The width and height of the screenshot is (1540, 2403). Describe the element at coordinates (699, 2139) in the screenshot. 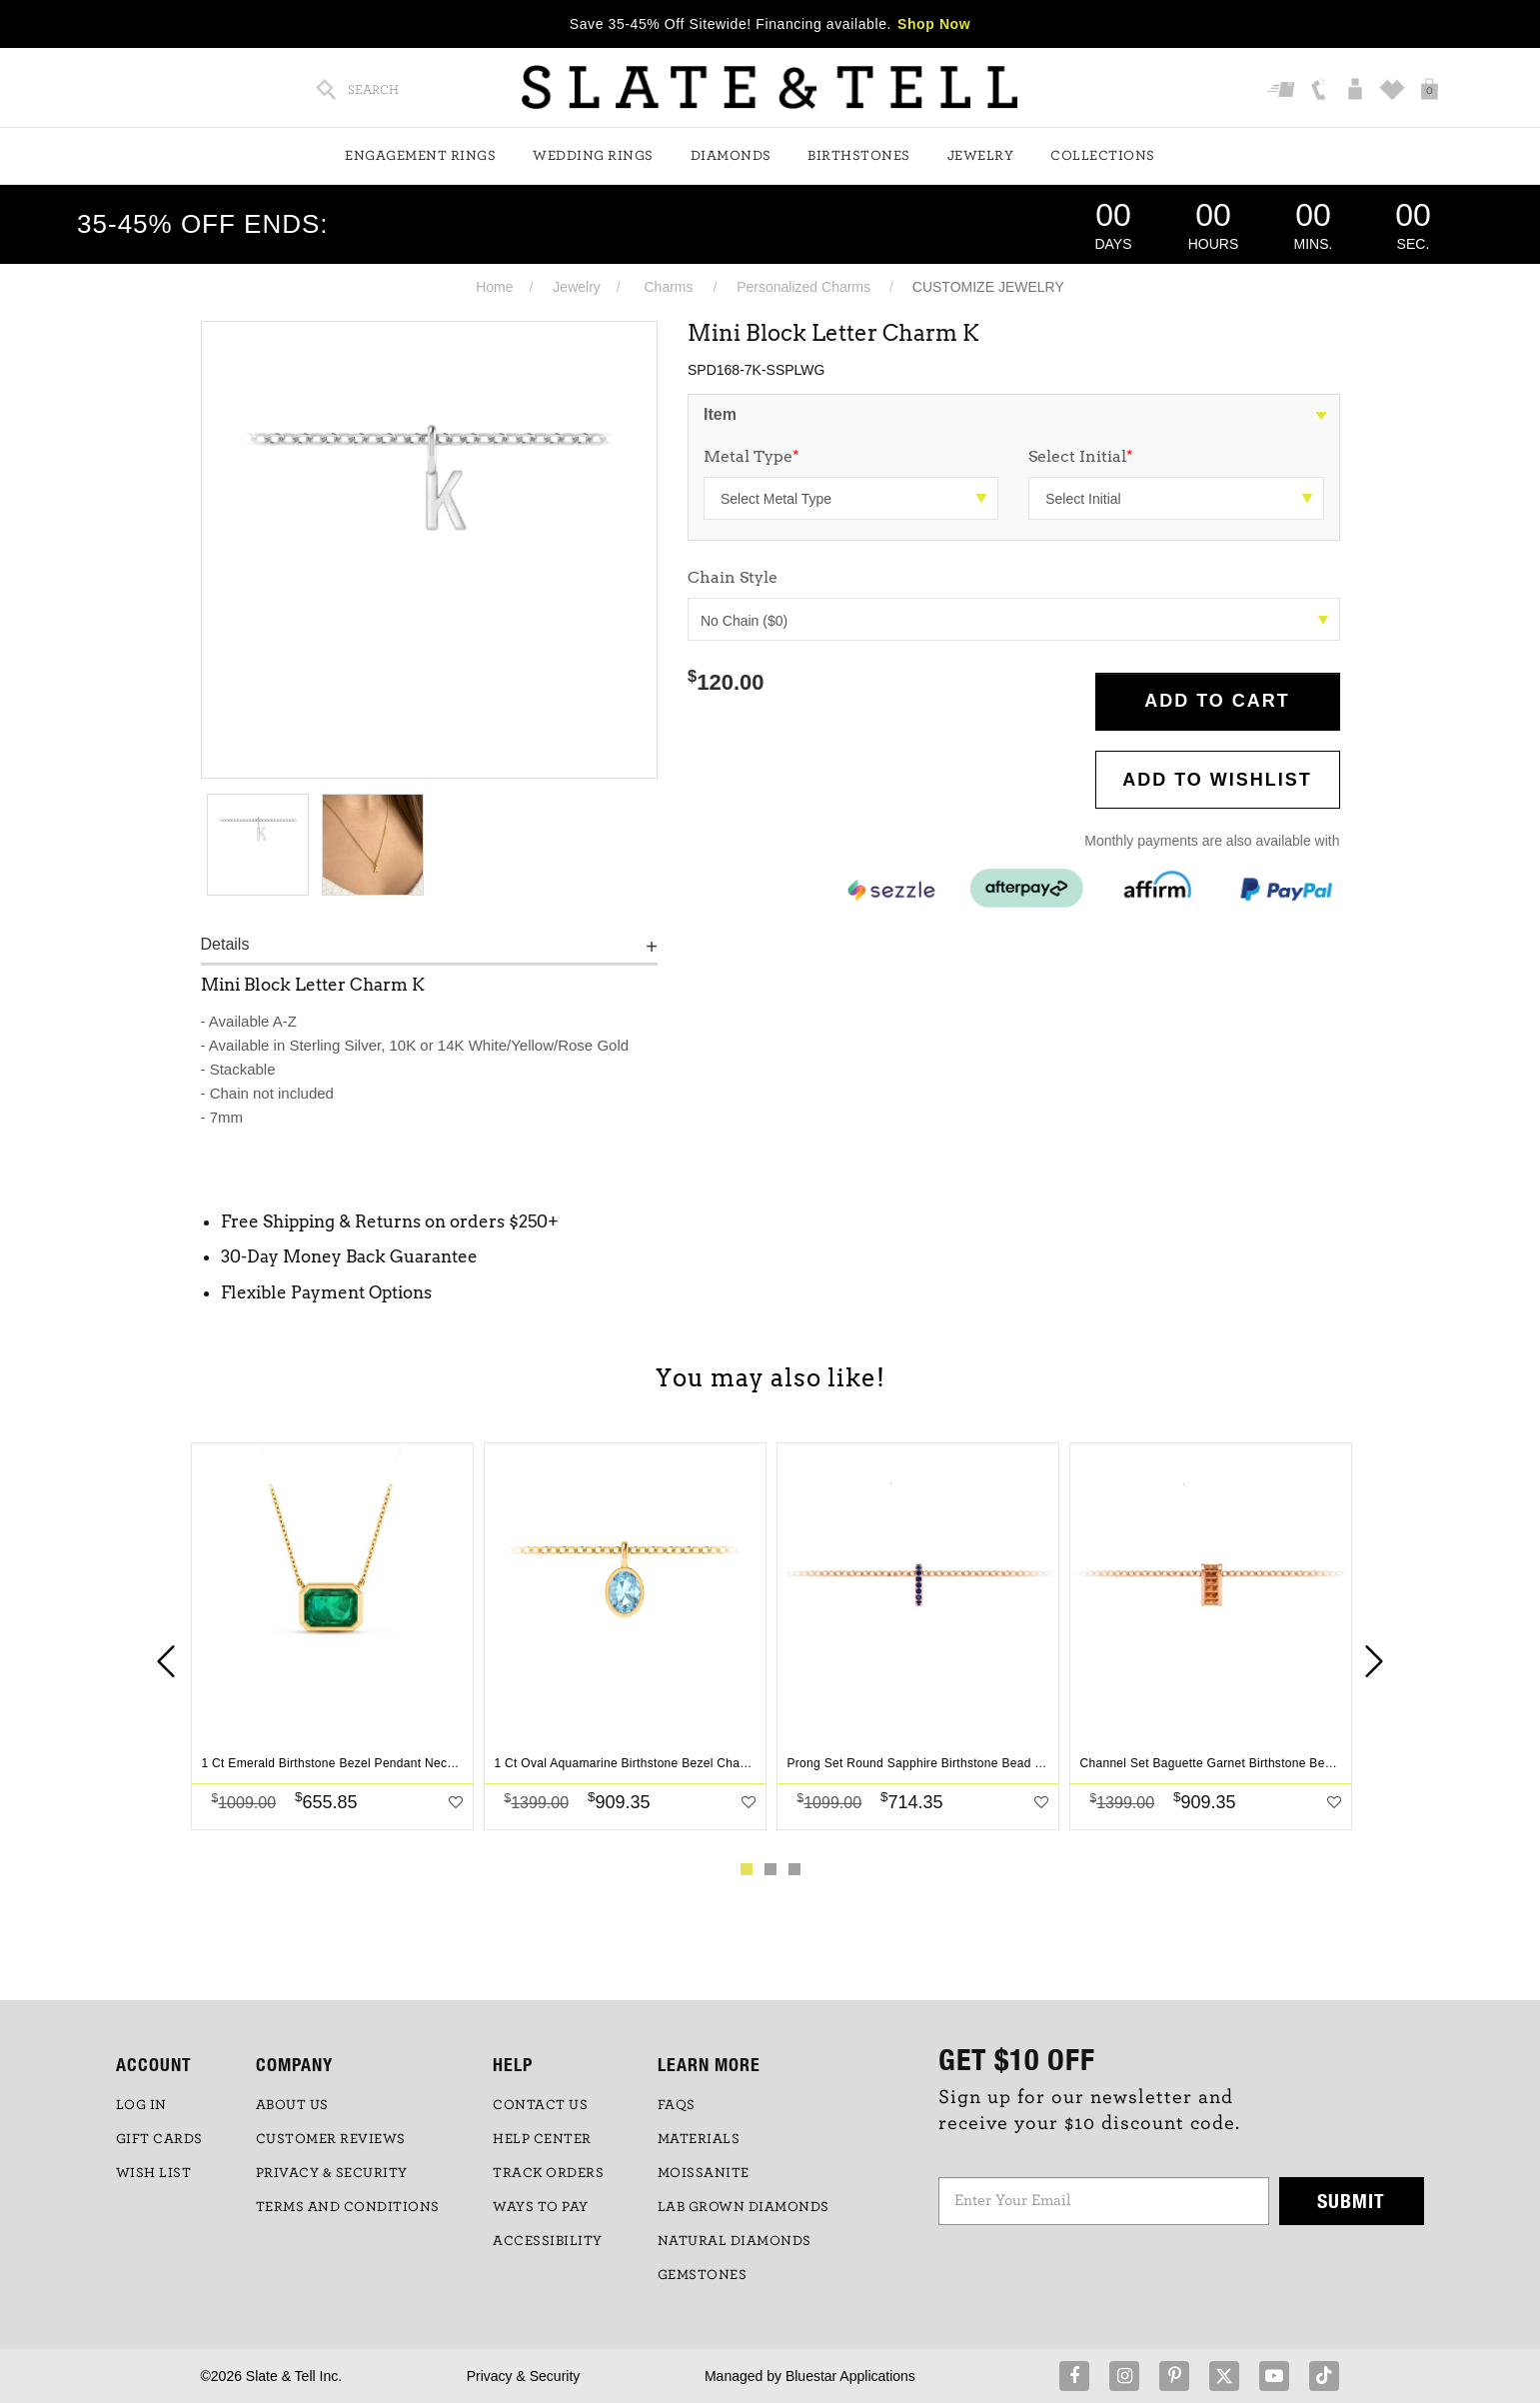

I see `Materials` at that location.